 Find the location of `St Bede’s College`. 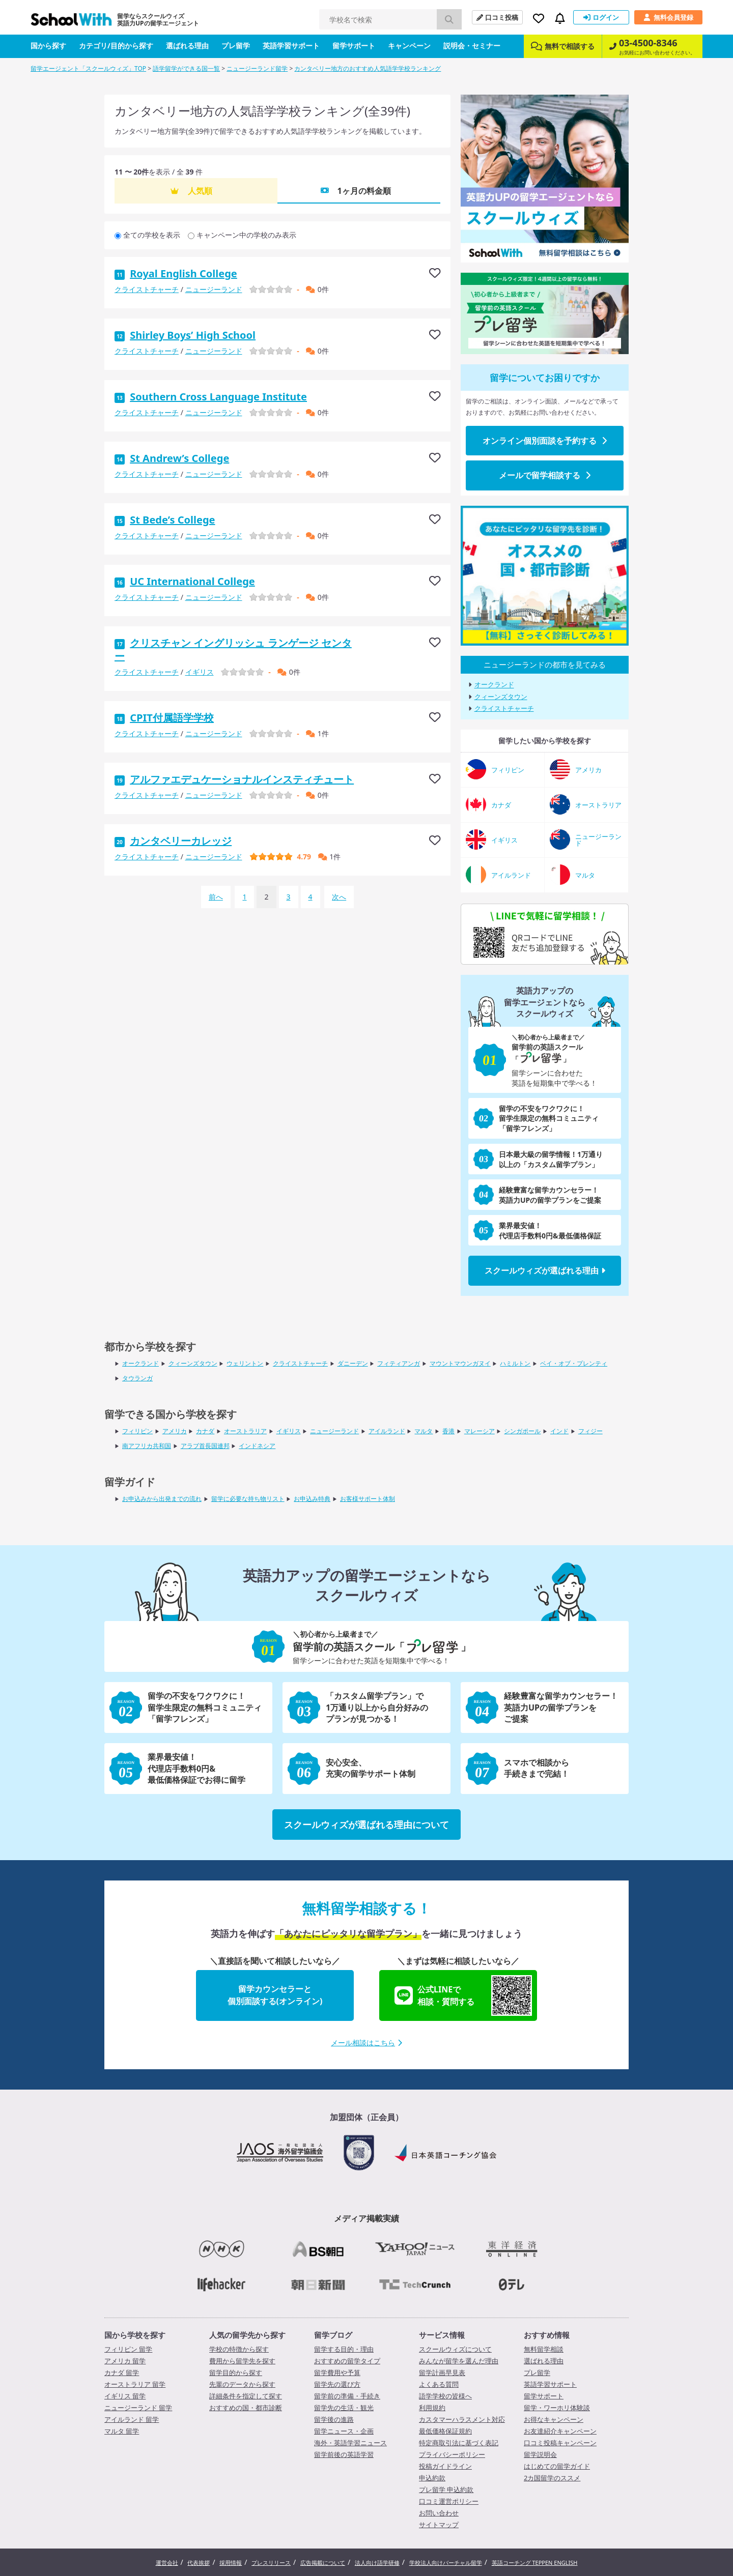

St Bede’s College is located at coordinates (172, 520).